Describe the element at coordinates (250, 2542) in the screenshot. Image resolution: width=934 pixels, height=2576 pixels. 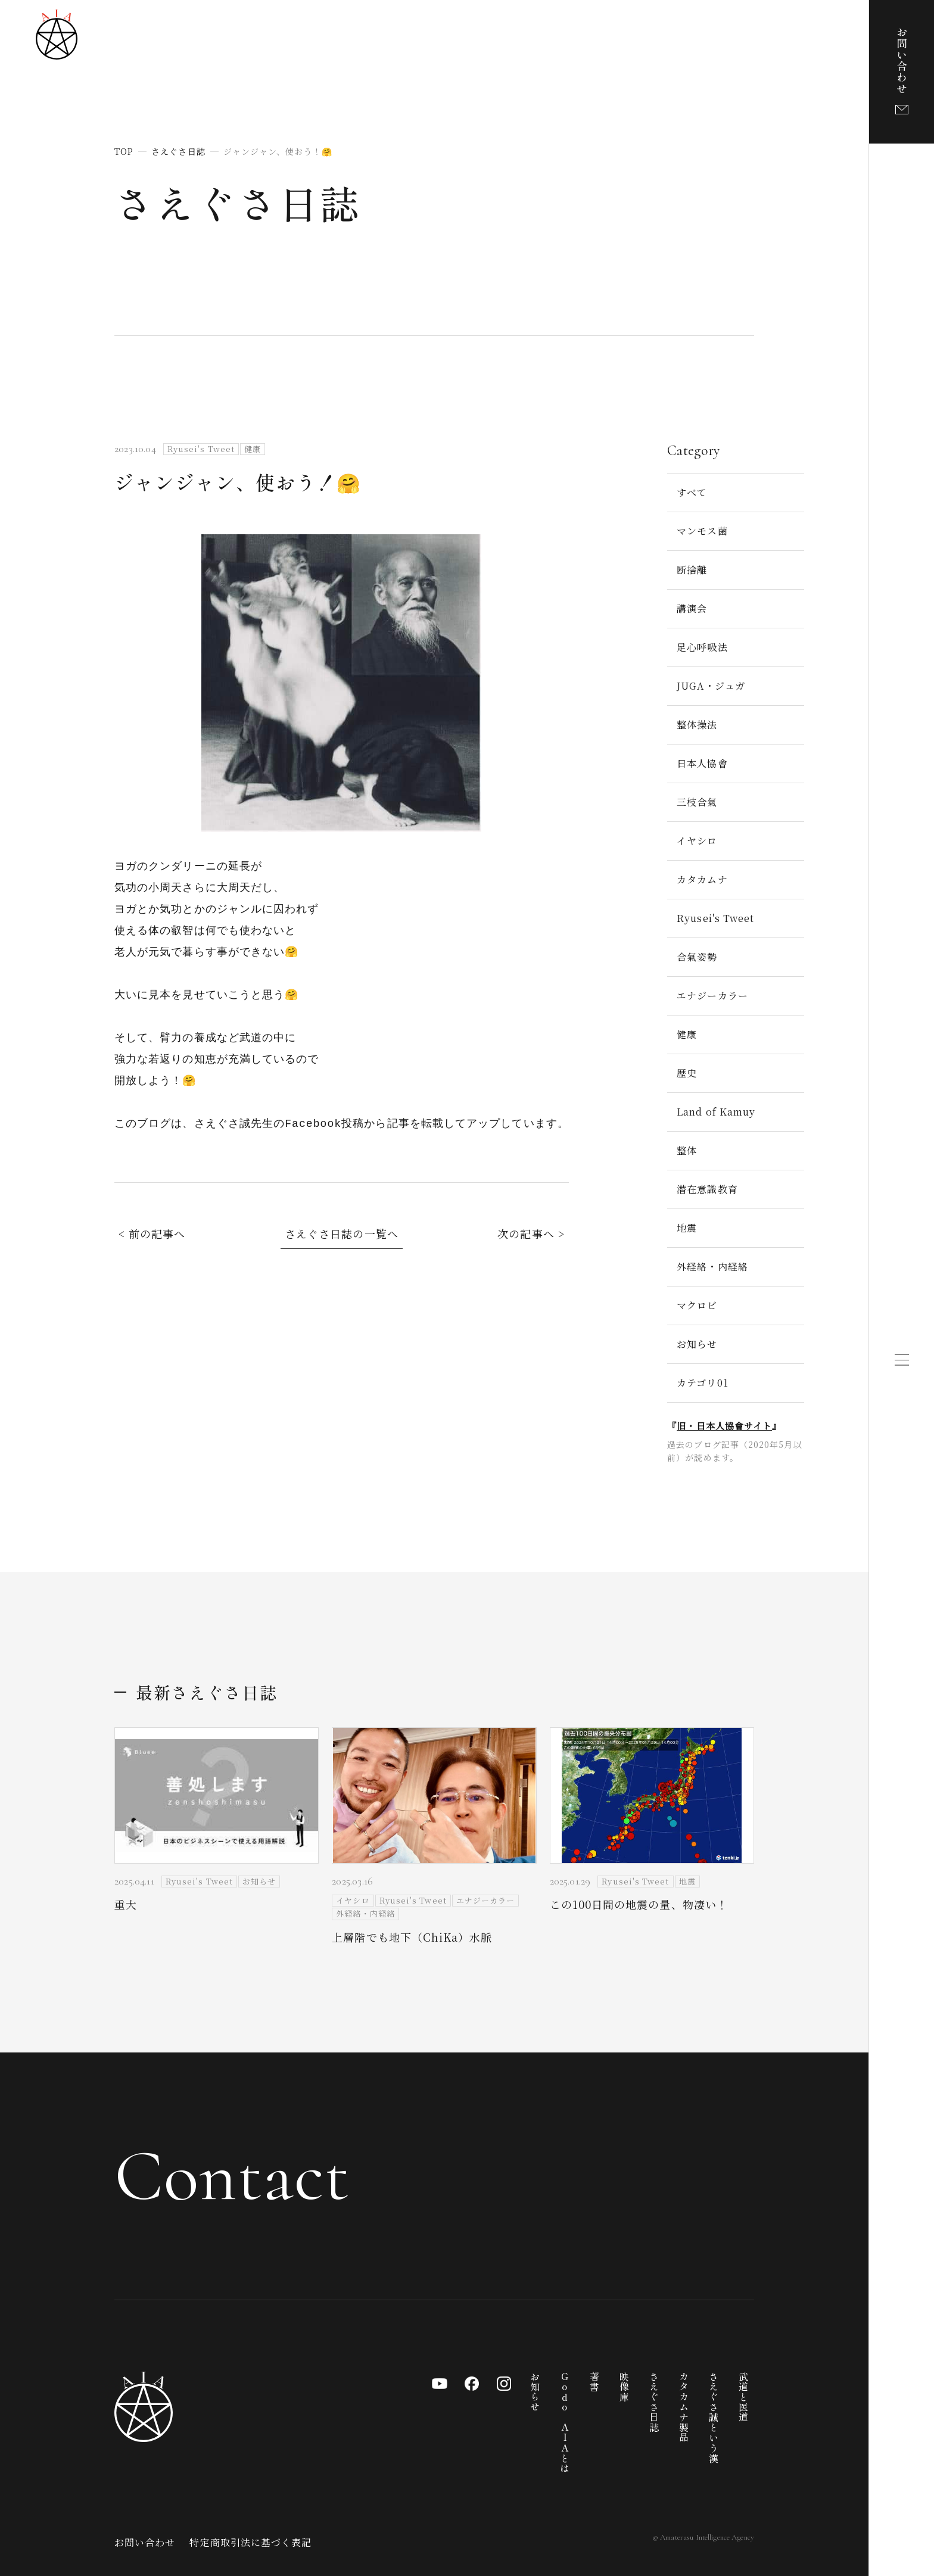
I see `特定商取引法に基づく表記` at that location.